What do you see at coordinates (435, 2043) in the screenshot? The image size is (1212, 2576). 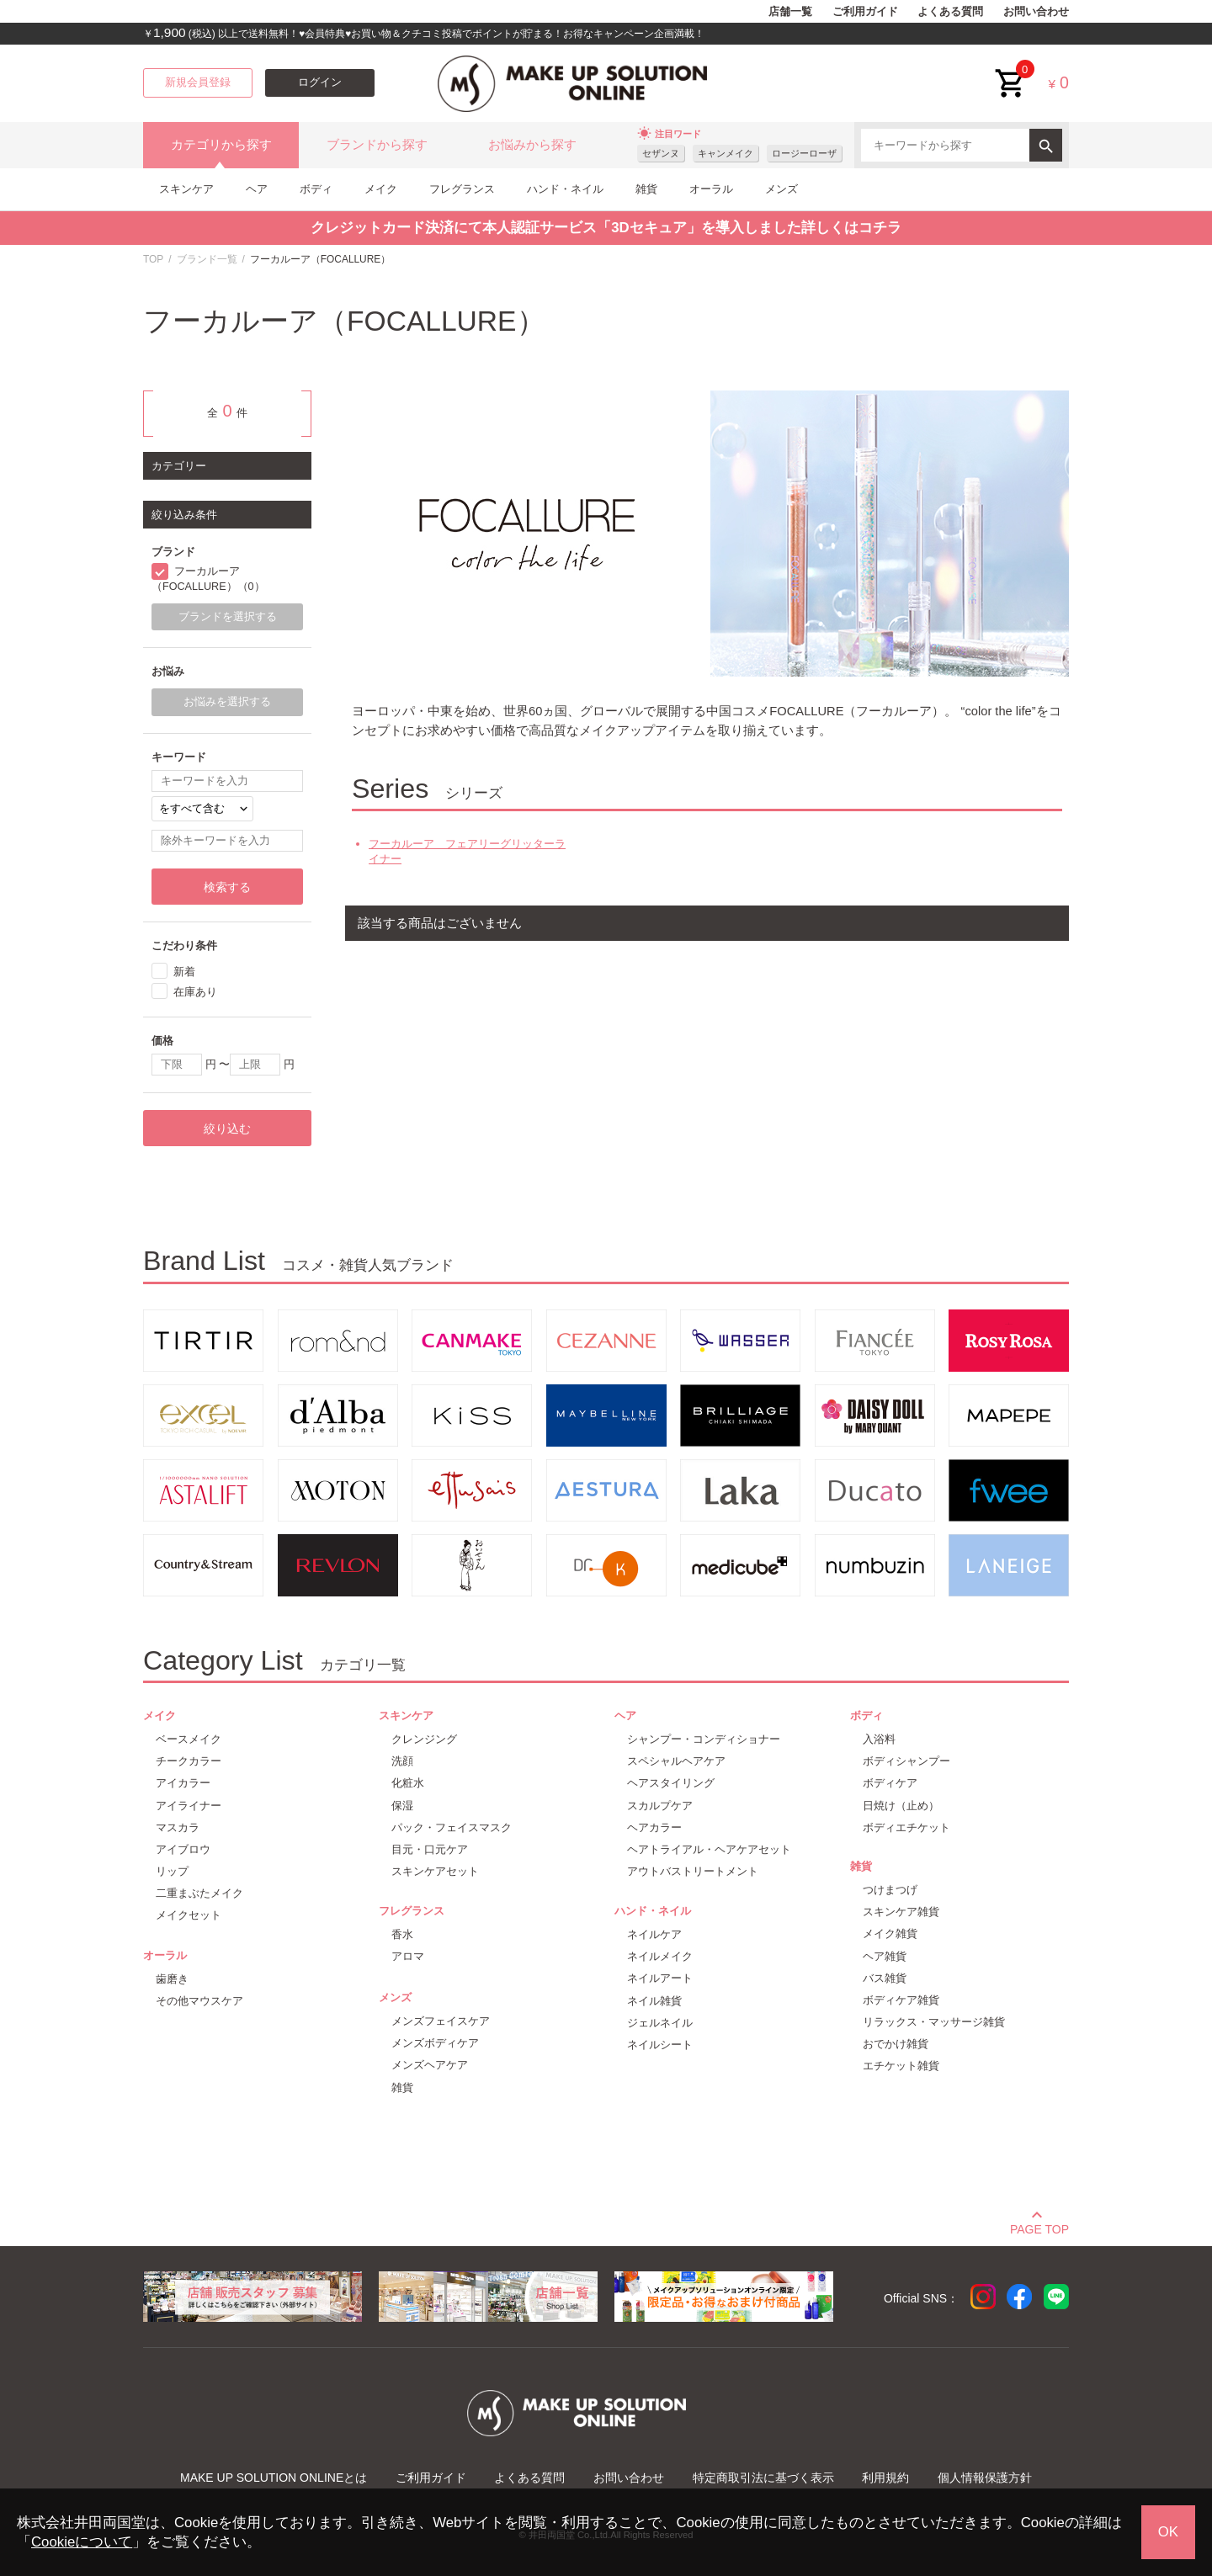 I see `メンズボディケア` at bounding box center [435, 2043].